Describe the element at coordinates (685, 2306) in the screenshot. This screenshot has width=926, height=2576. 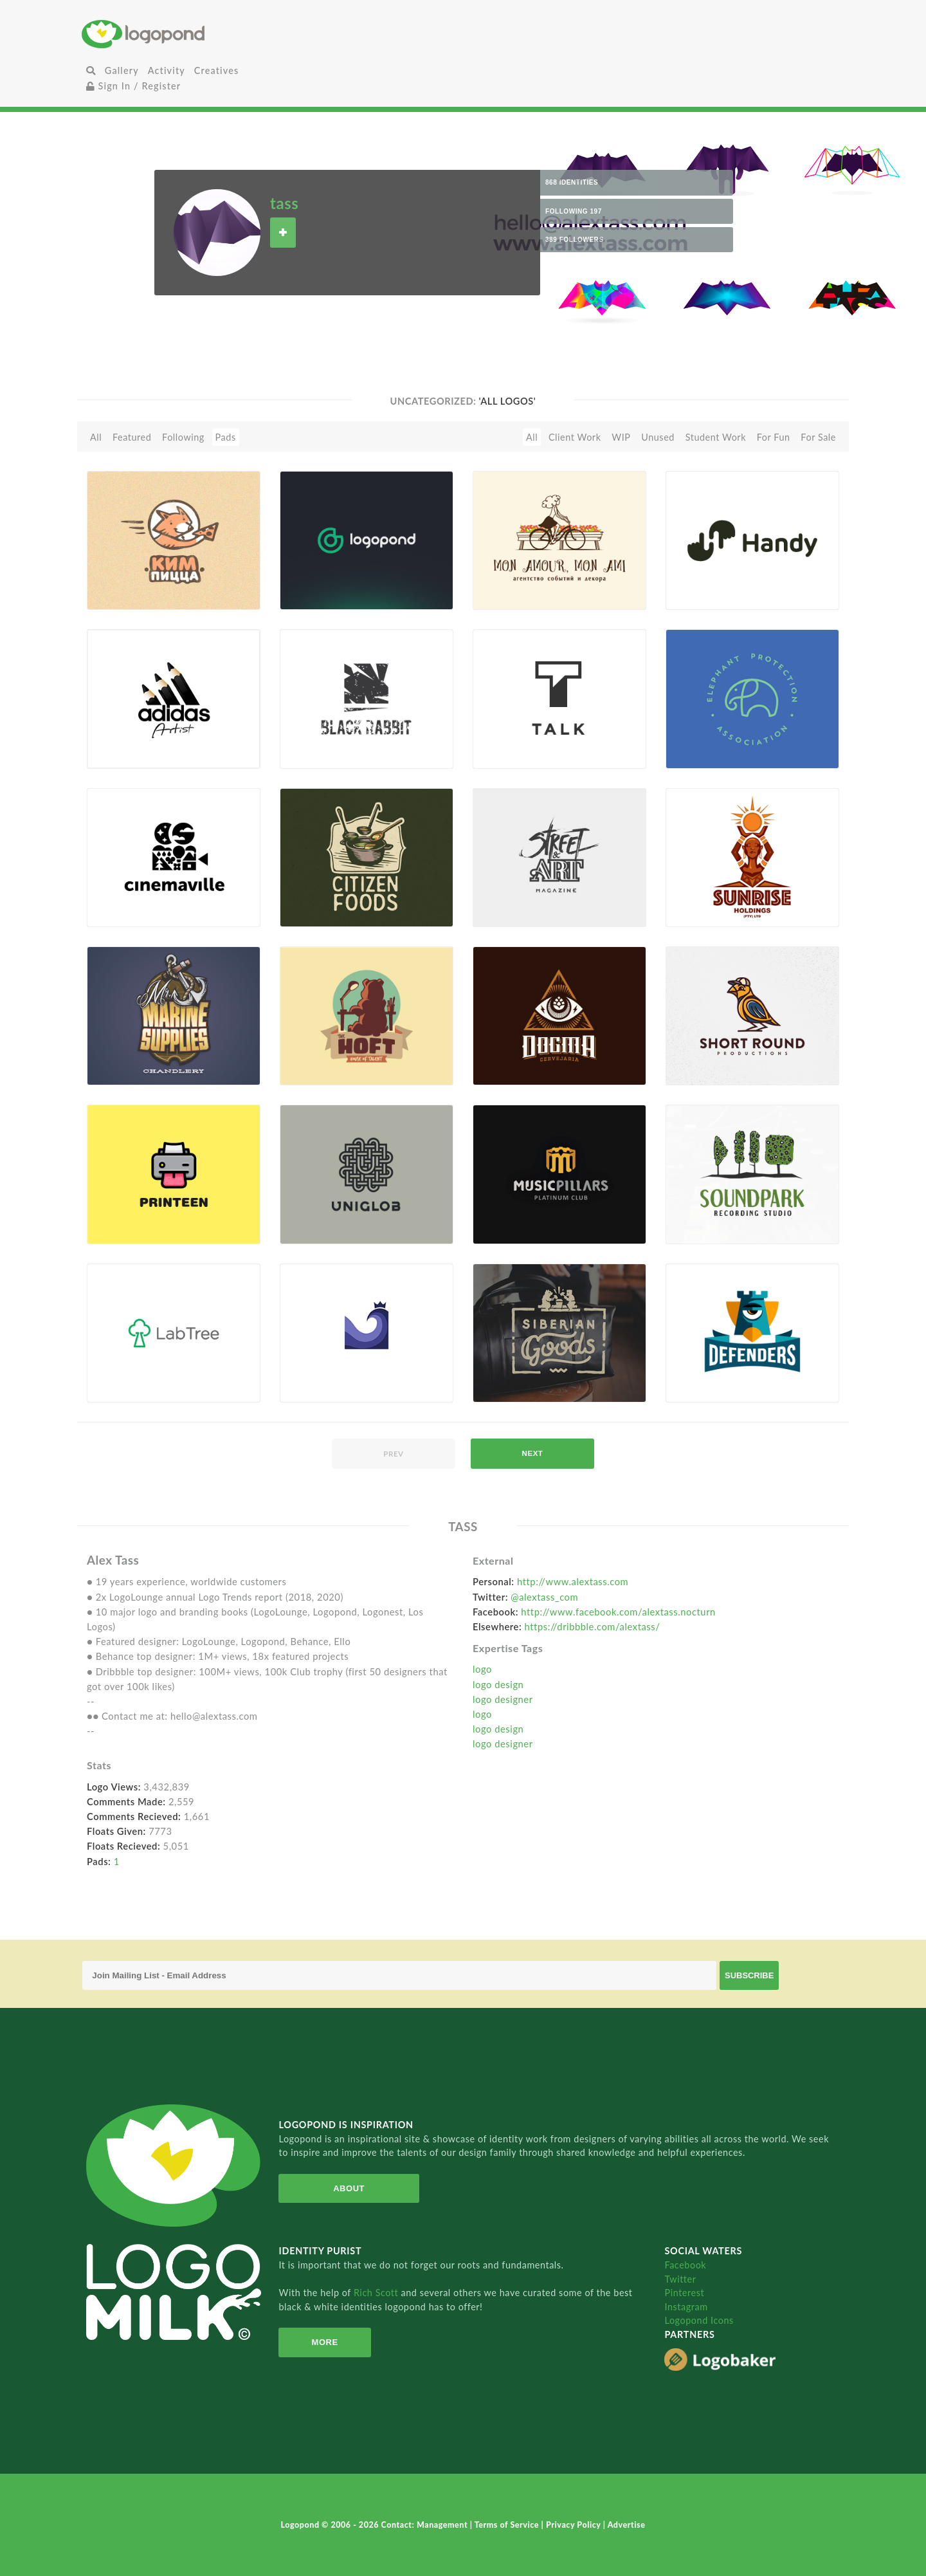
I see `Instagram` at that location.